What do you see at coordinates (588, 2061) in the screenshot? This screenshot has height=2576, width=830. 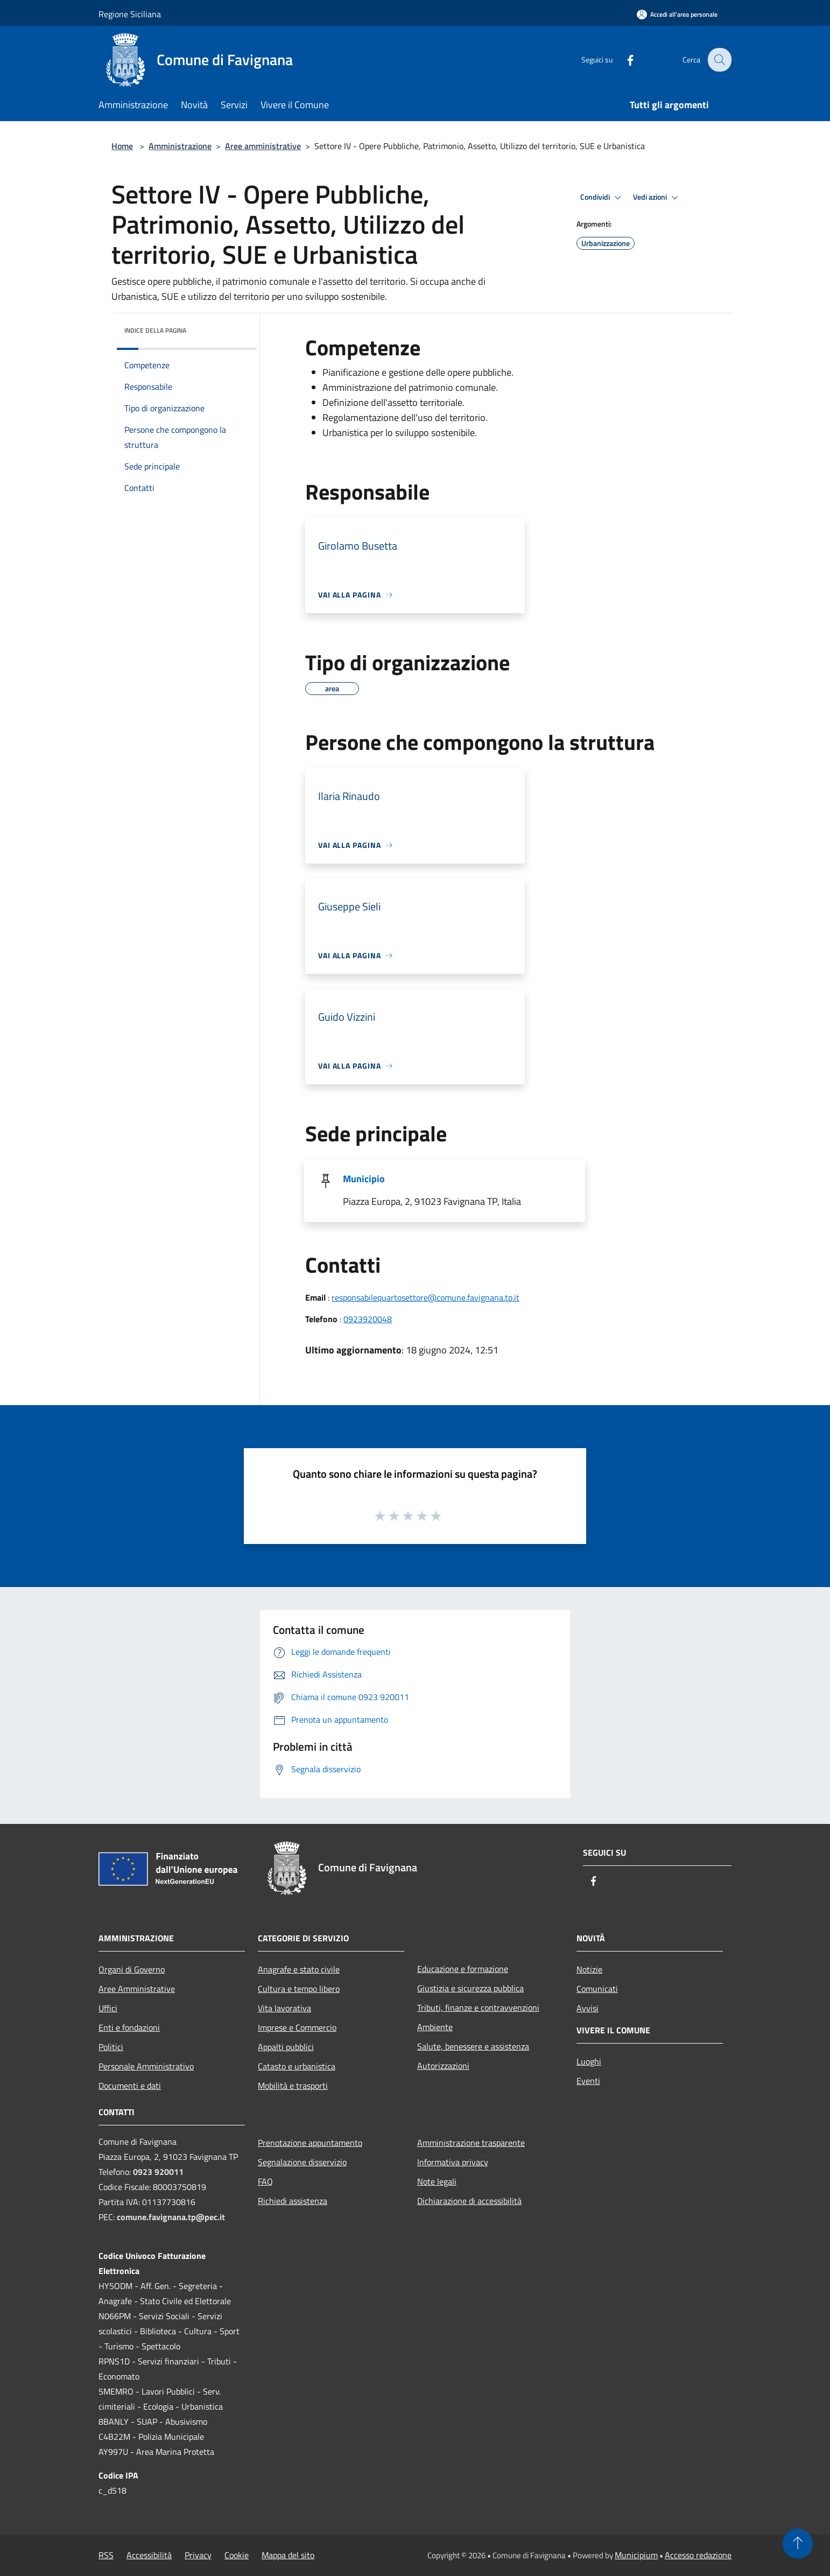 I see `Luoghi` at bounding box center [588, 2061].